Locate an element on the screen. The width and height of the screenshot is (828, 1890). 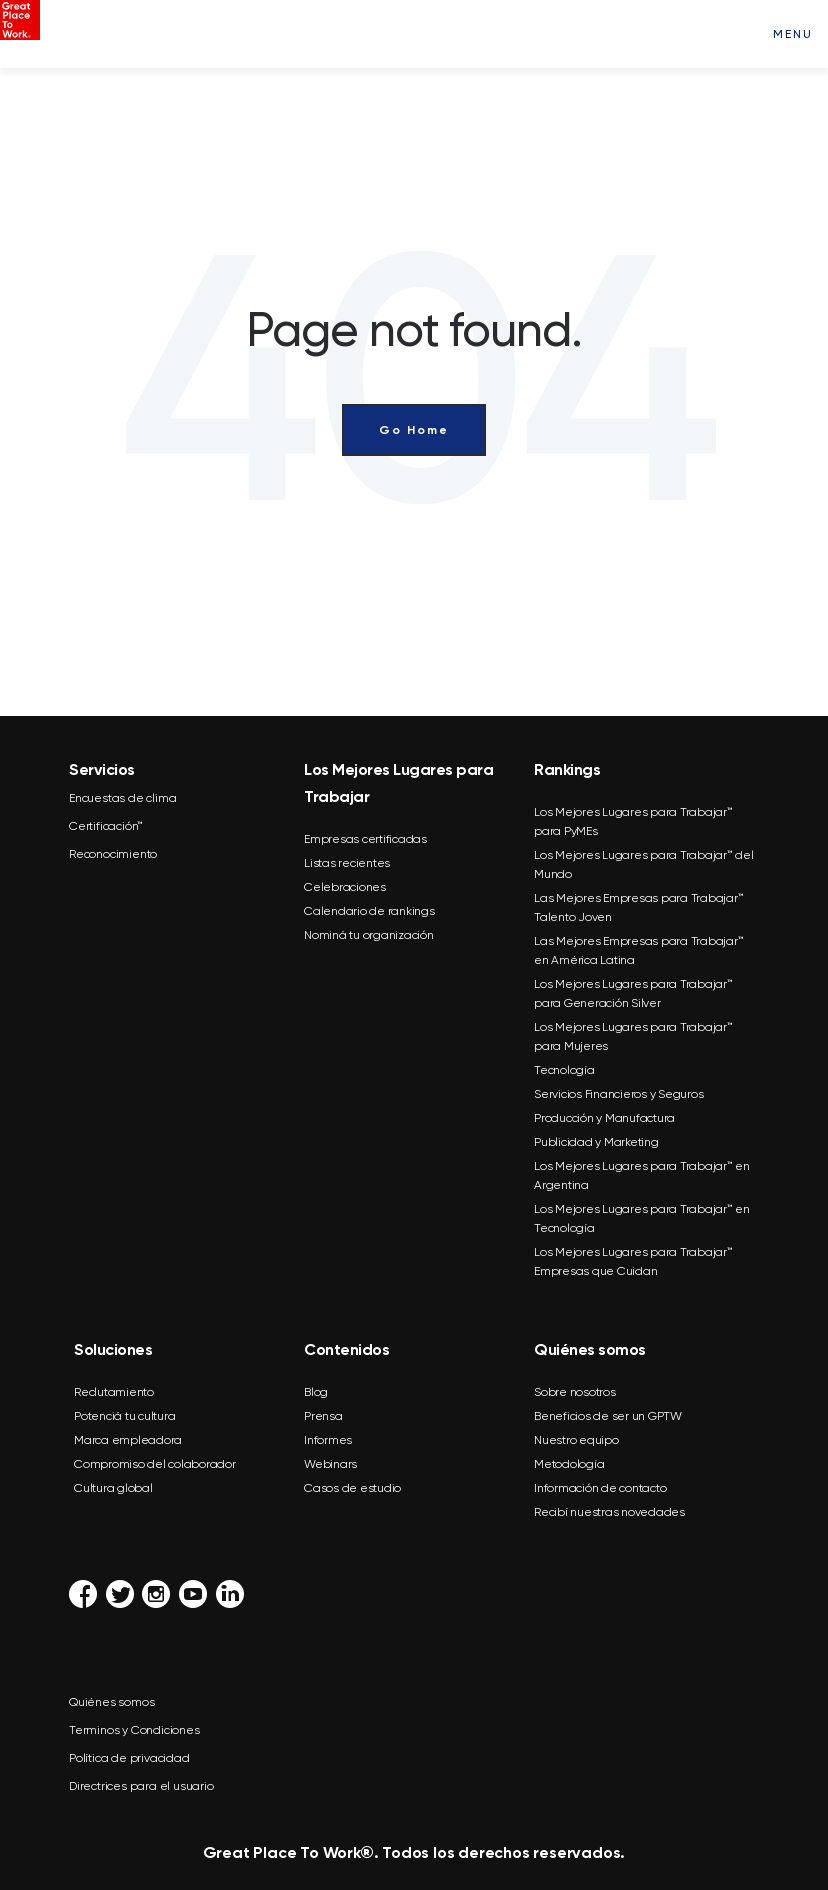
Go Home is located at coordinates (414, 430).